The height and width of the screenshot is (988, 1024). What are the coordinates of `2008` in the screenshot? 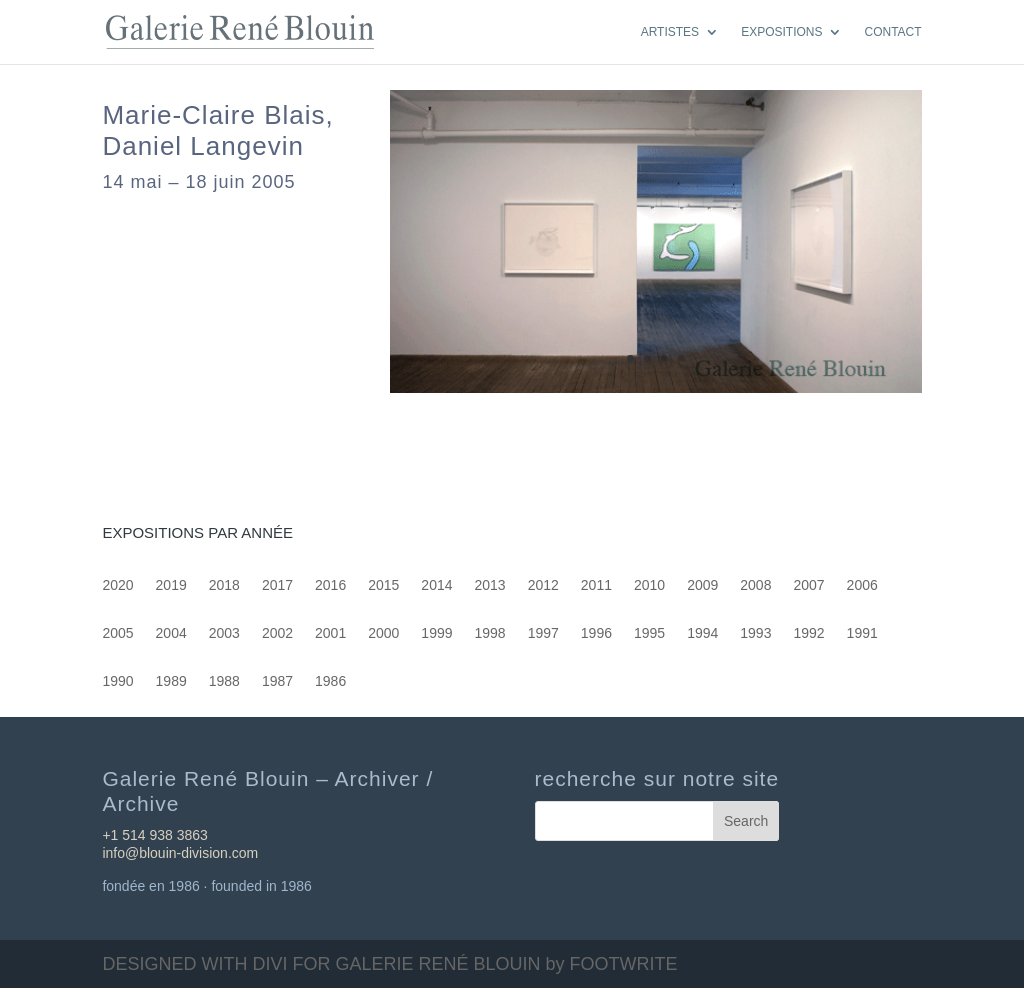 It's located at (755, 585).